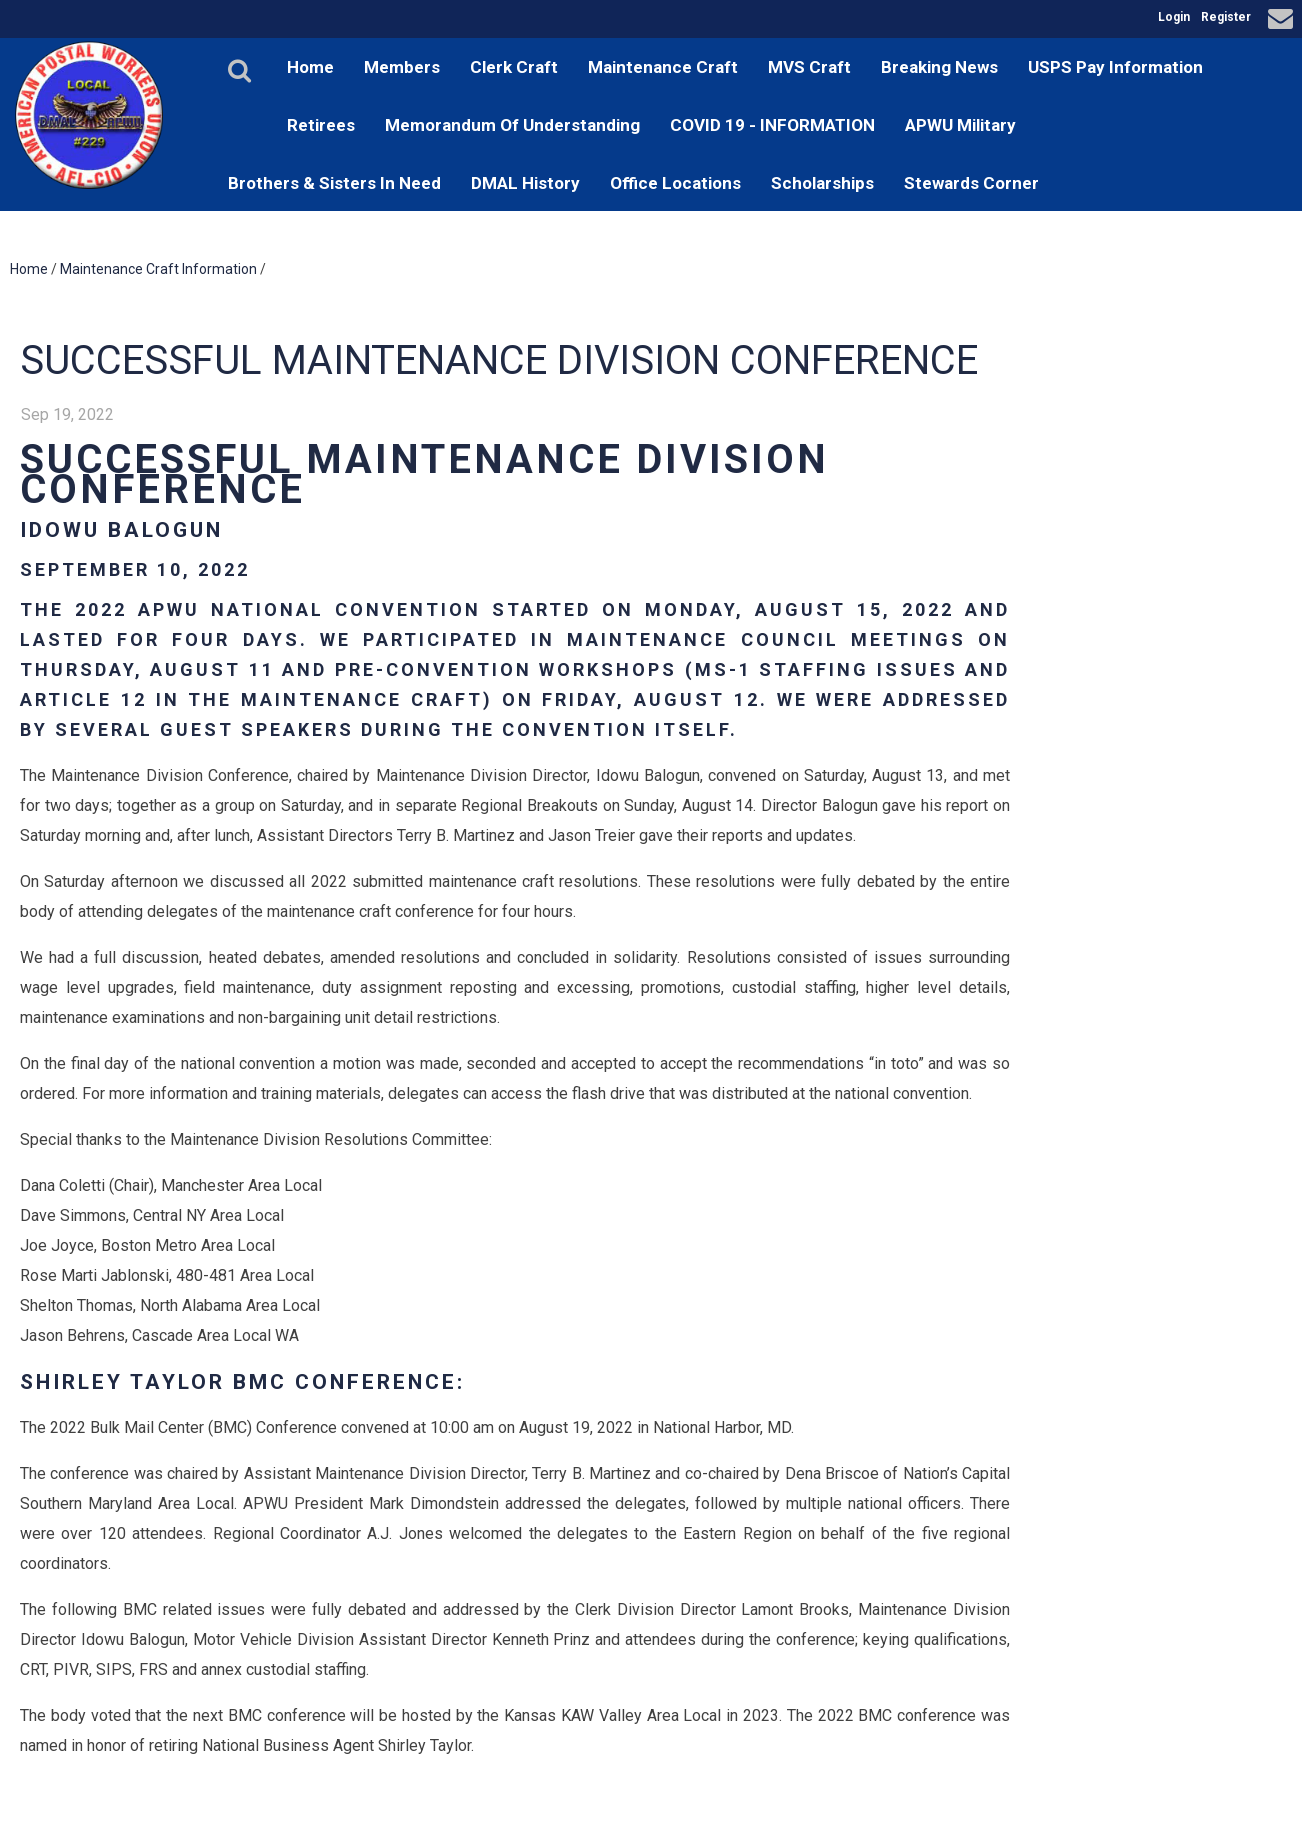  I want to click on COVID 19 - INFORMATION, so click(772, 125).